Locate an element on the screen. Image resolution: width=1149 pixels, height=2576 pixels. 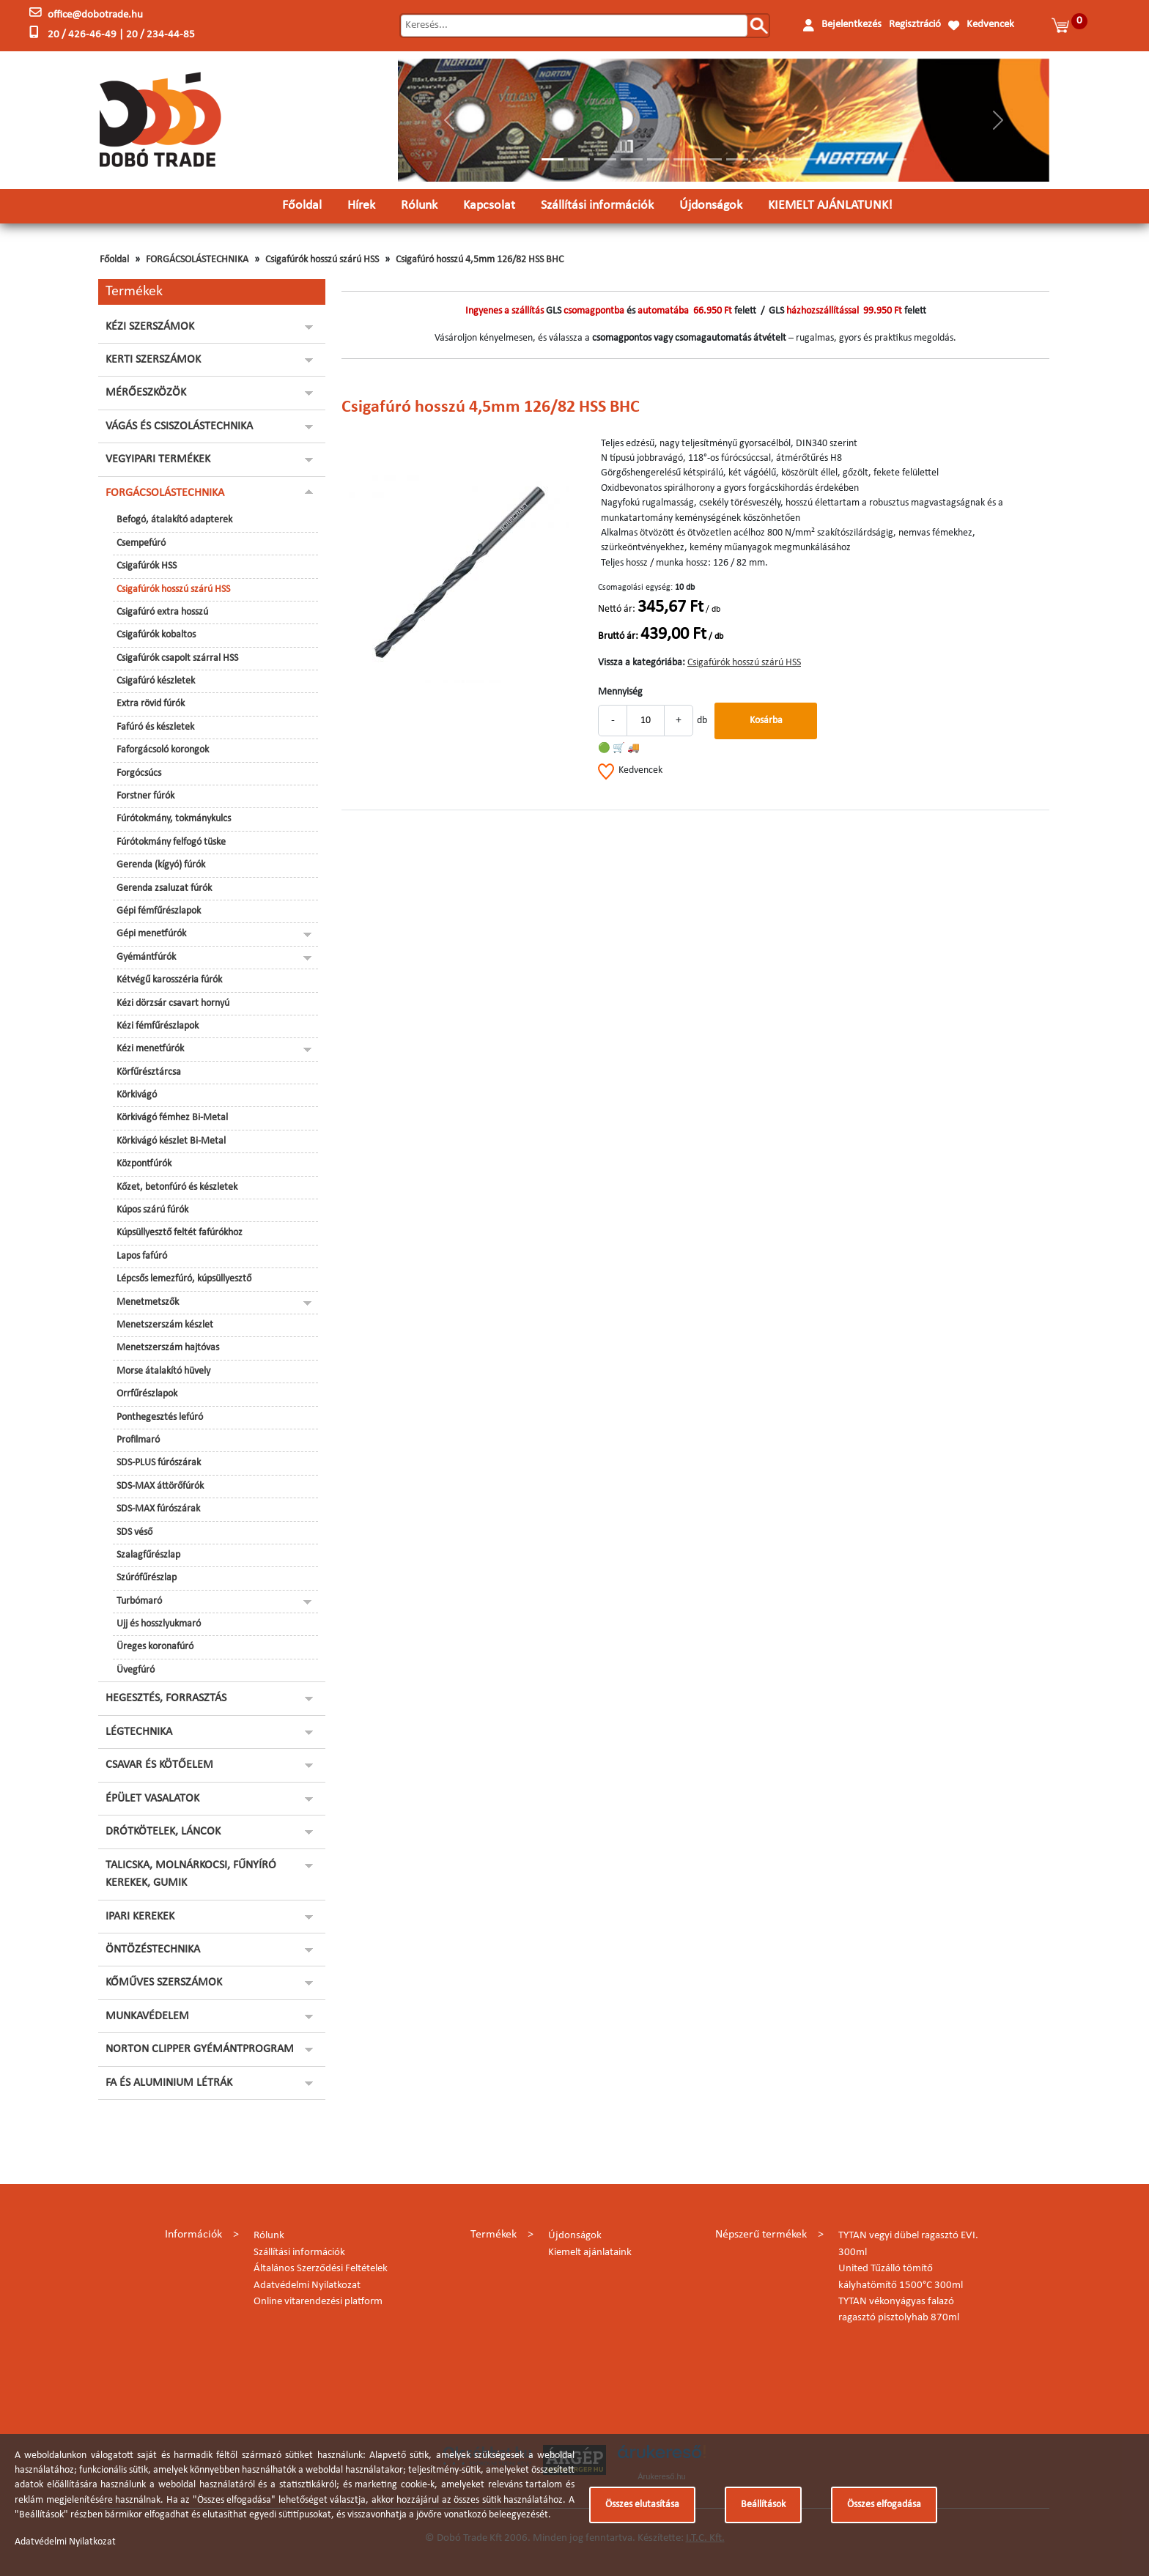
Rólunk is located at coordinates (419, 205).